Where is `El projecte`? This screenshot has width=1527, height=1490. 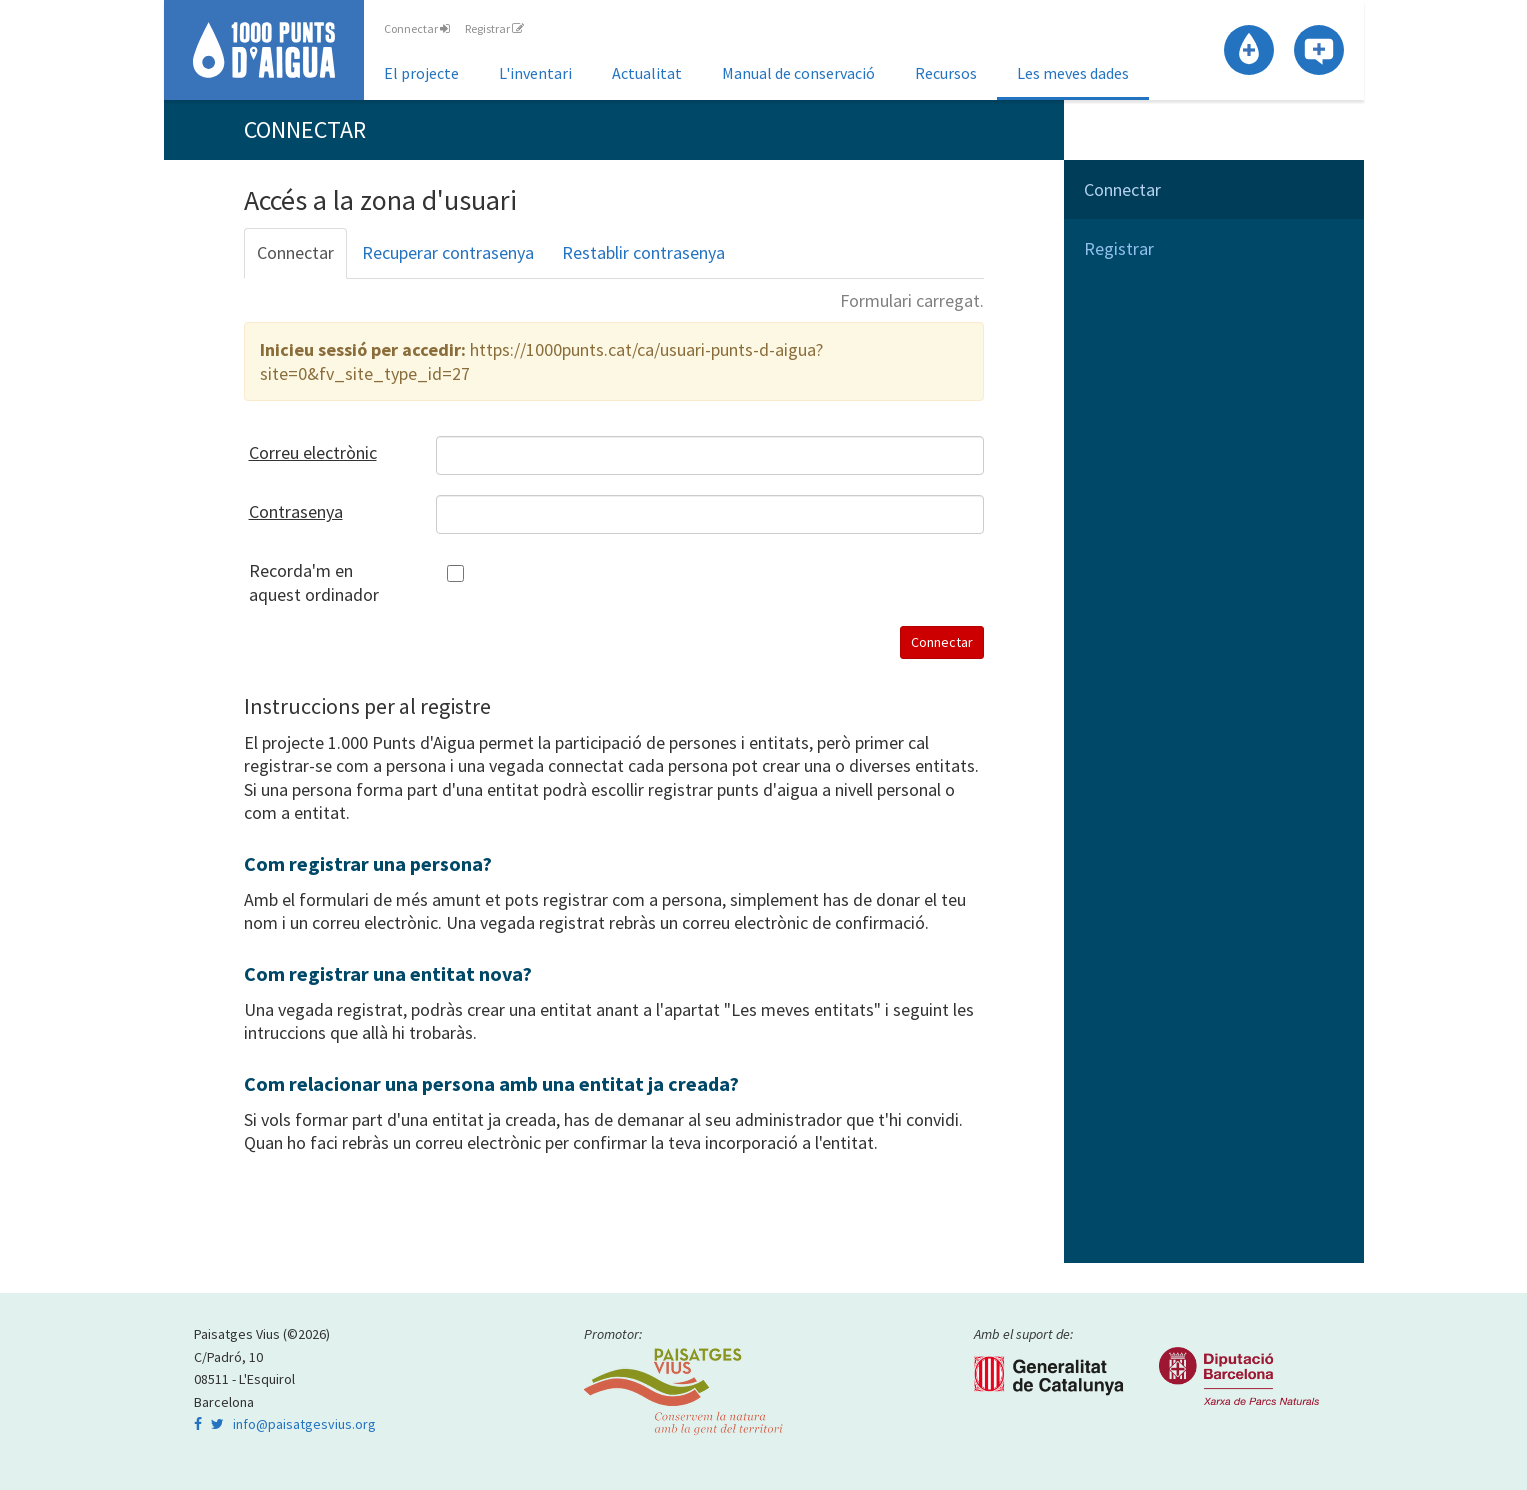 El projecte is located at coordinates (421, 73).